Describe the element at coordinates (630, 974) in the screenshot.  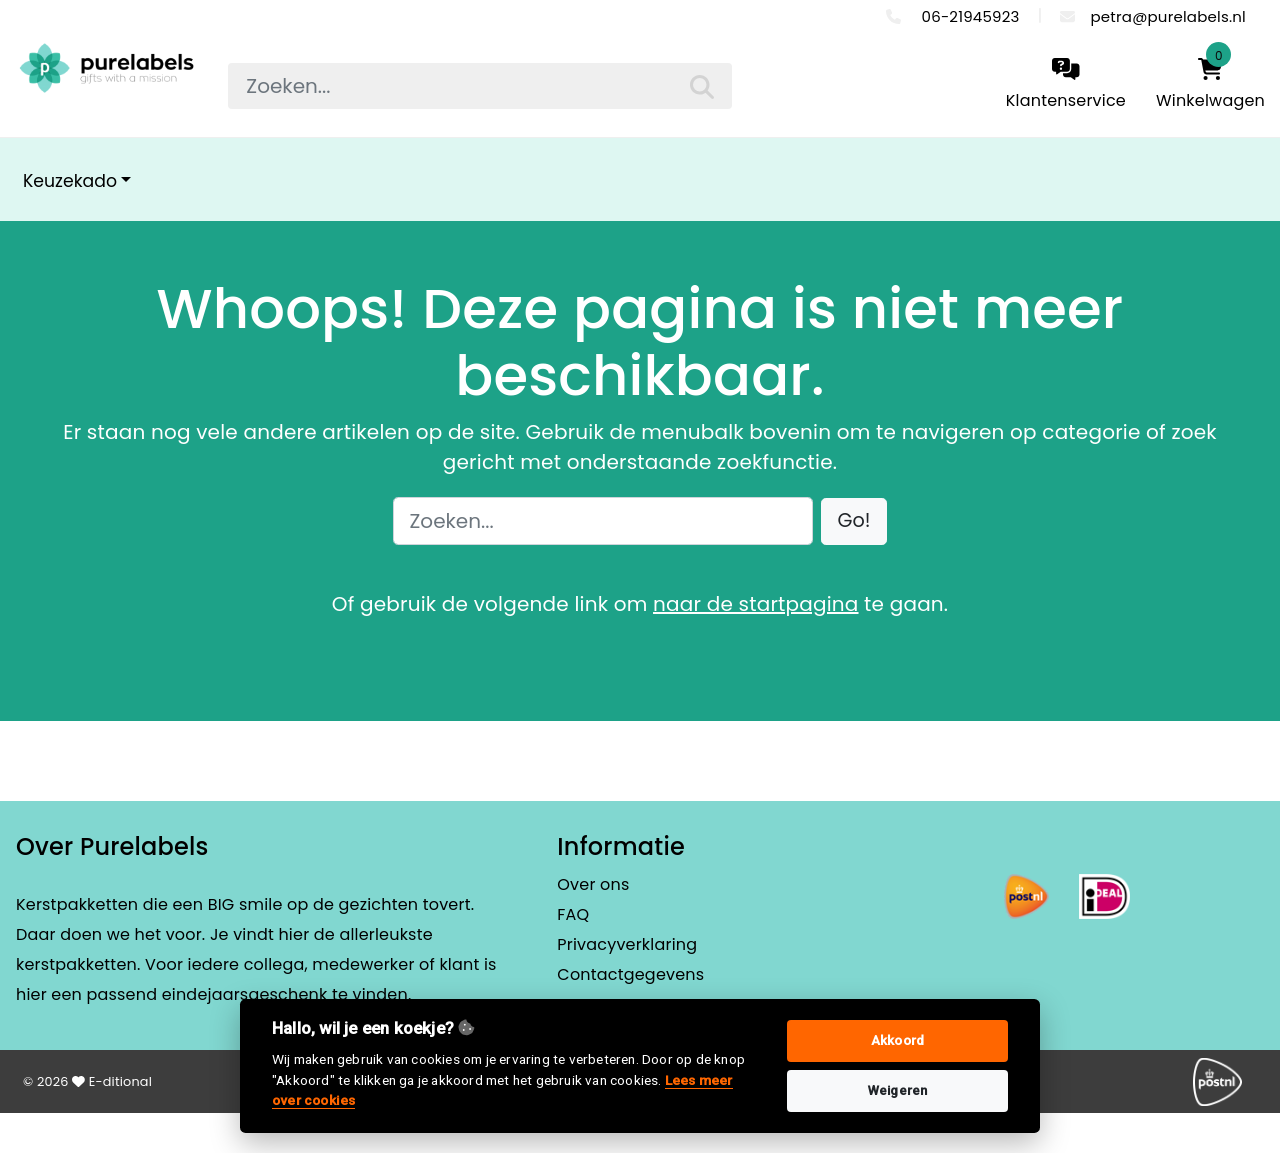
I see `Contactgegevens` at that location.